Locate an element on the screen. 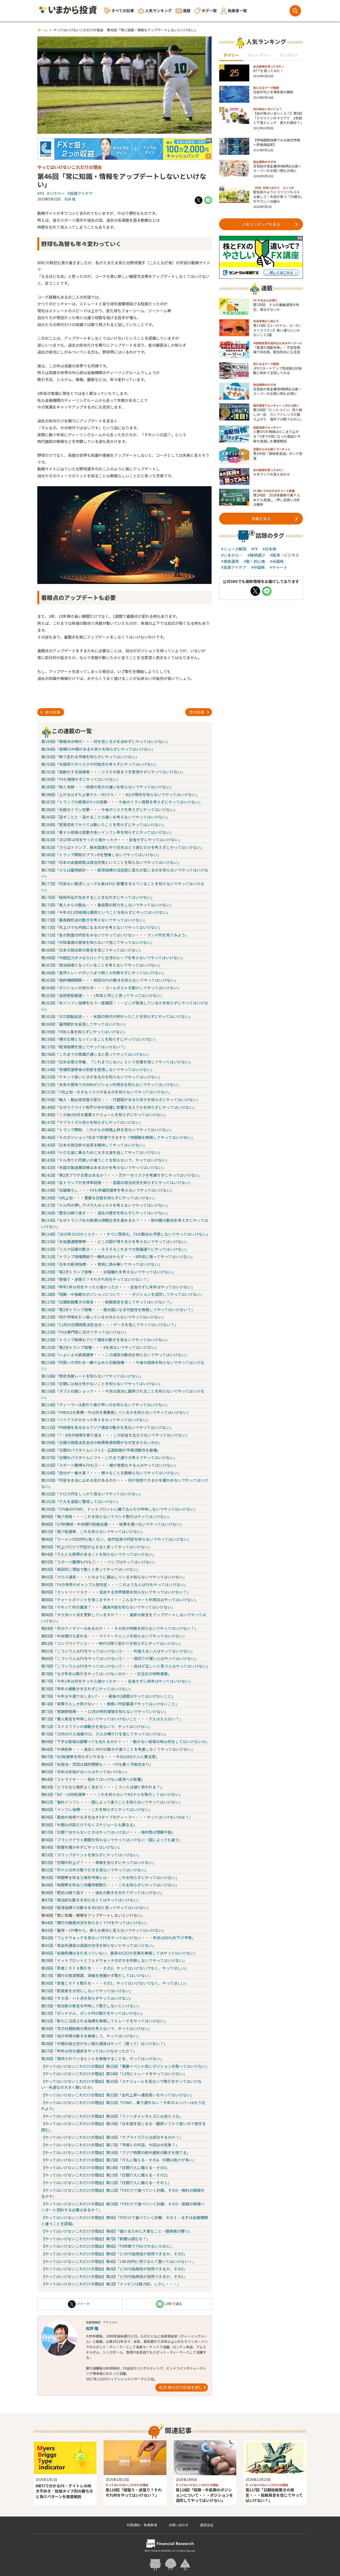 This screenshot has width=340, height=2576. 第183回「豪ドル相場は変動の多いインフレ率を知らずにやってはいけない」 is located at coordinates (107, 832).